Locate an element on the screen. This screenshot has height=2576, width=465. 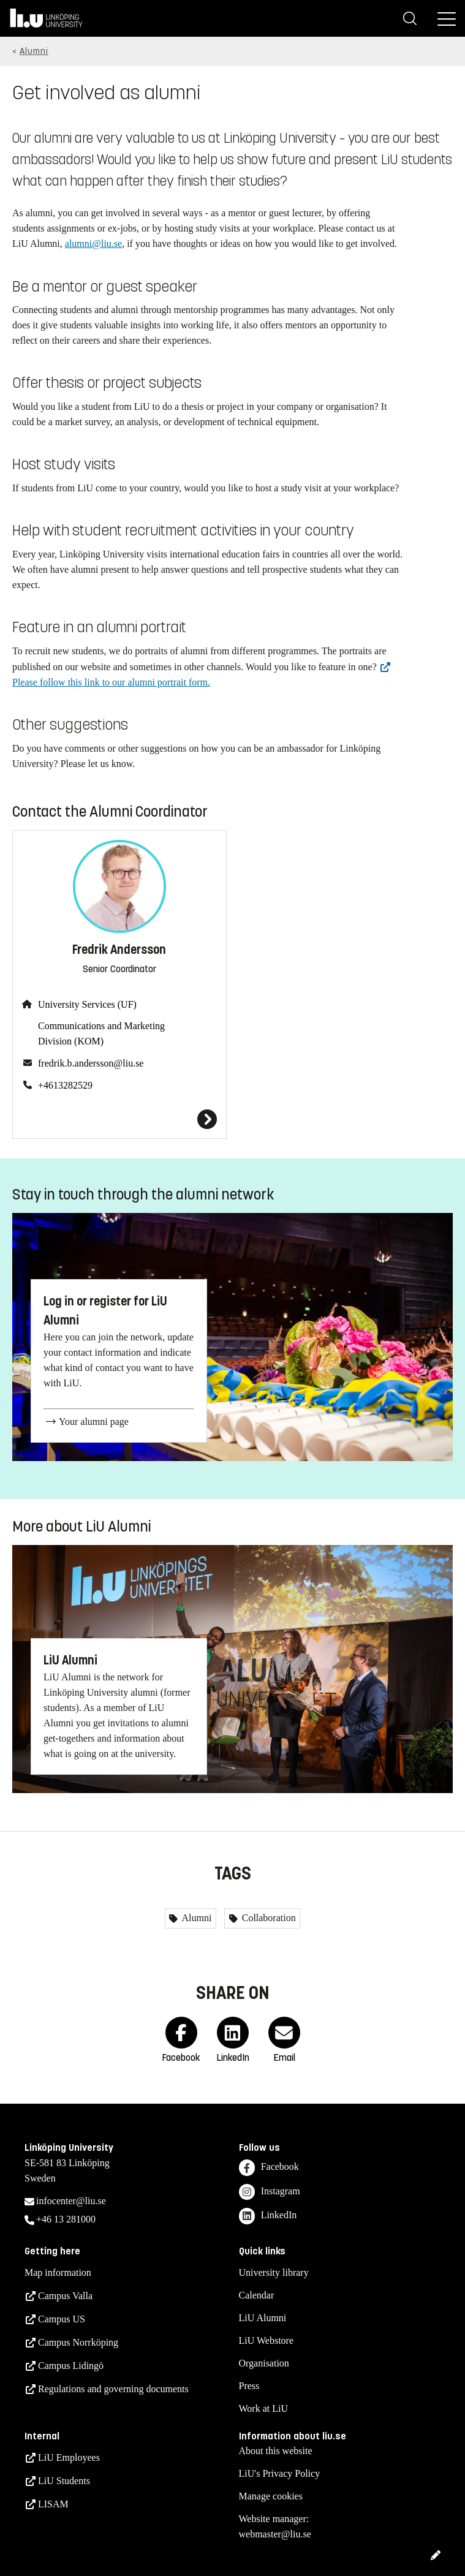
LiU Alumni is located at coordinates (263, 2318).